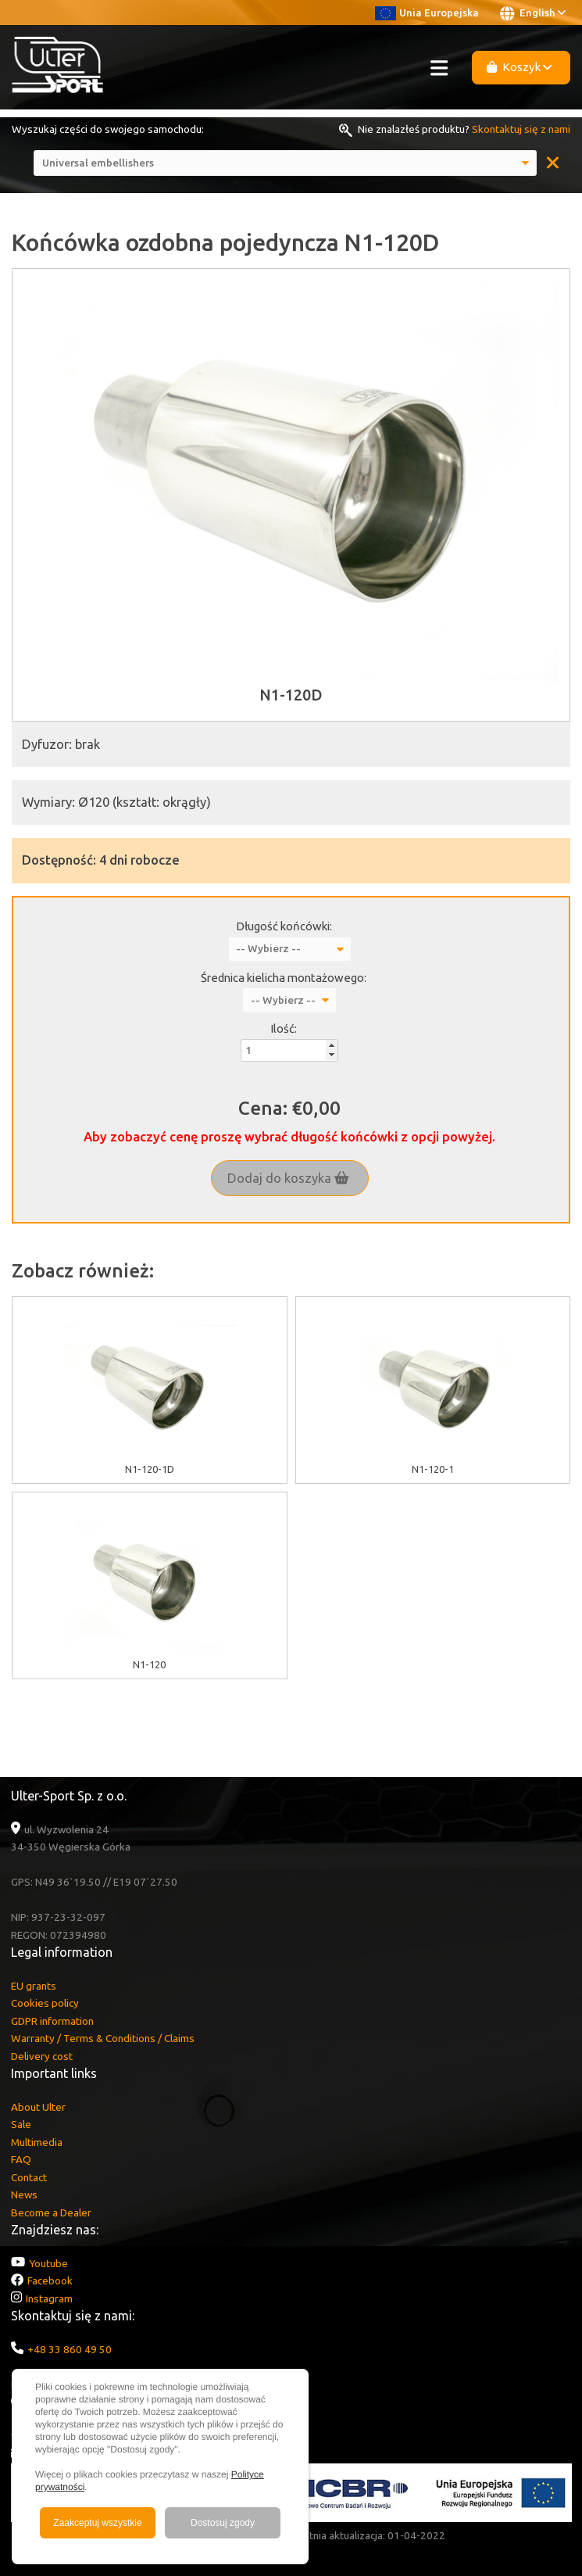 The height and width of the screenshot is (2576, 582). Describe the element at coordinates (283, 1028) in the screenshot. I see `Ilość:` at that location.